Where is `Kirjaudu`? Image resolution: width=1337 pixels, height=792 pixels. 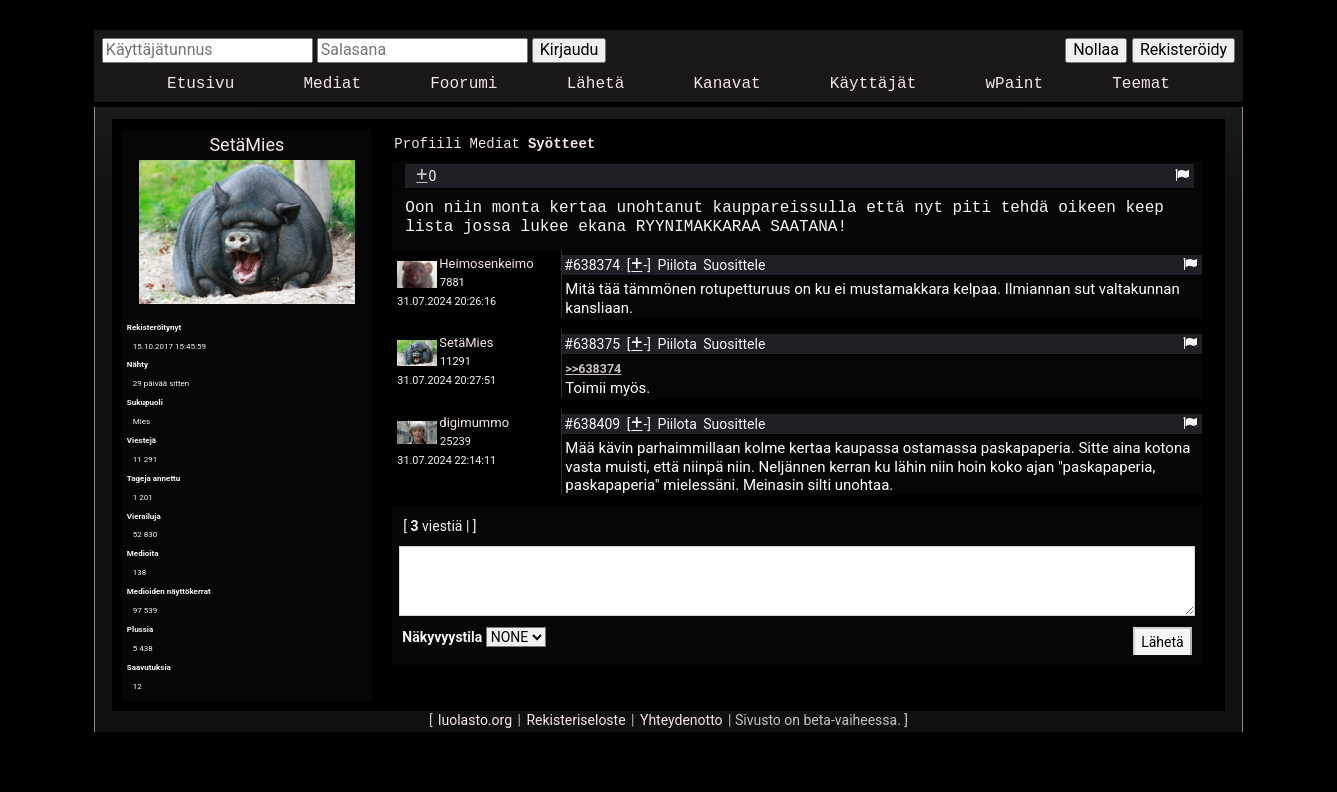
Kirjaudu is located at coordinates (569, 49).